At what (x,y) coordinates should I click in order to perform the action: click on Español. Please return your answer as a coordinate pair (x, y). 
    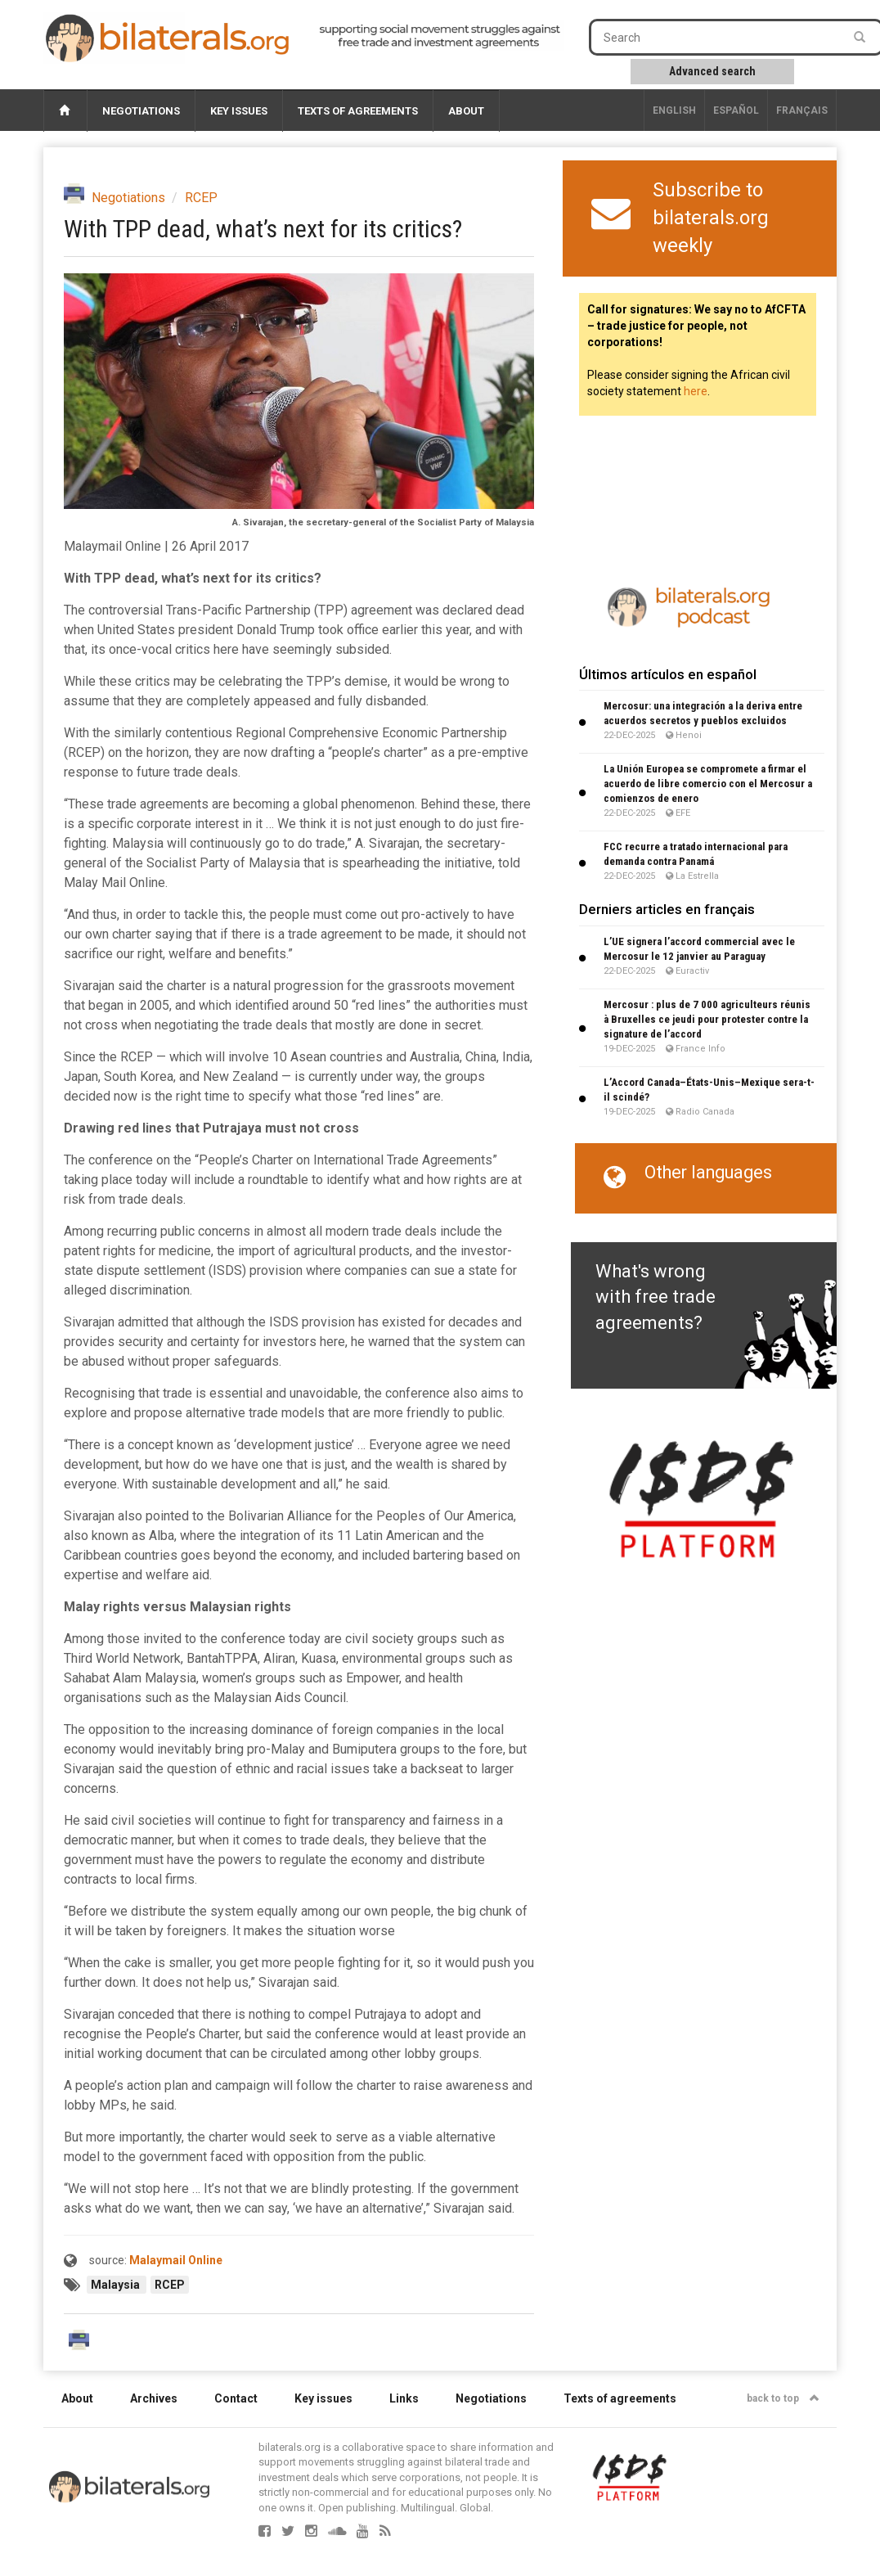
    Looking at the image, I should click on (736, 110).